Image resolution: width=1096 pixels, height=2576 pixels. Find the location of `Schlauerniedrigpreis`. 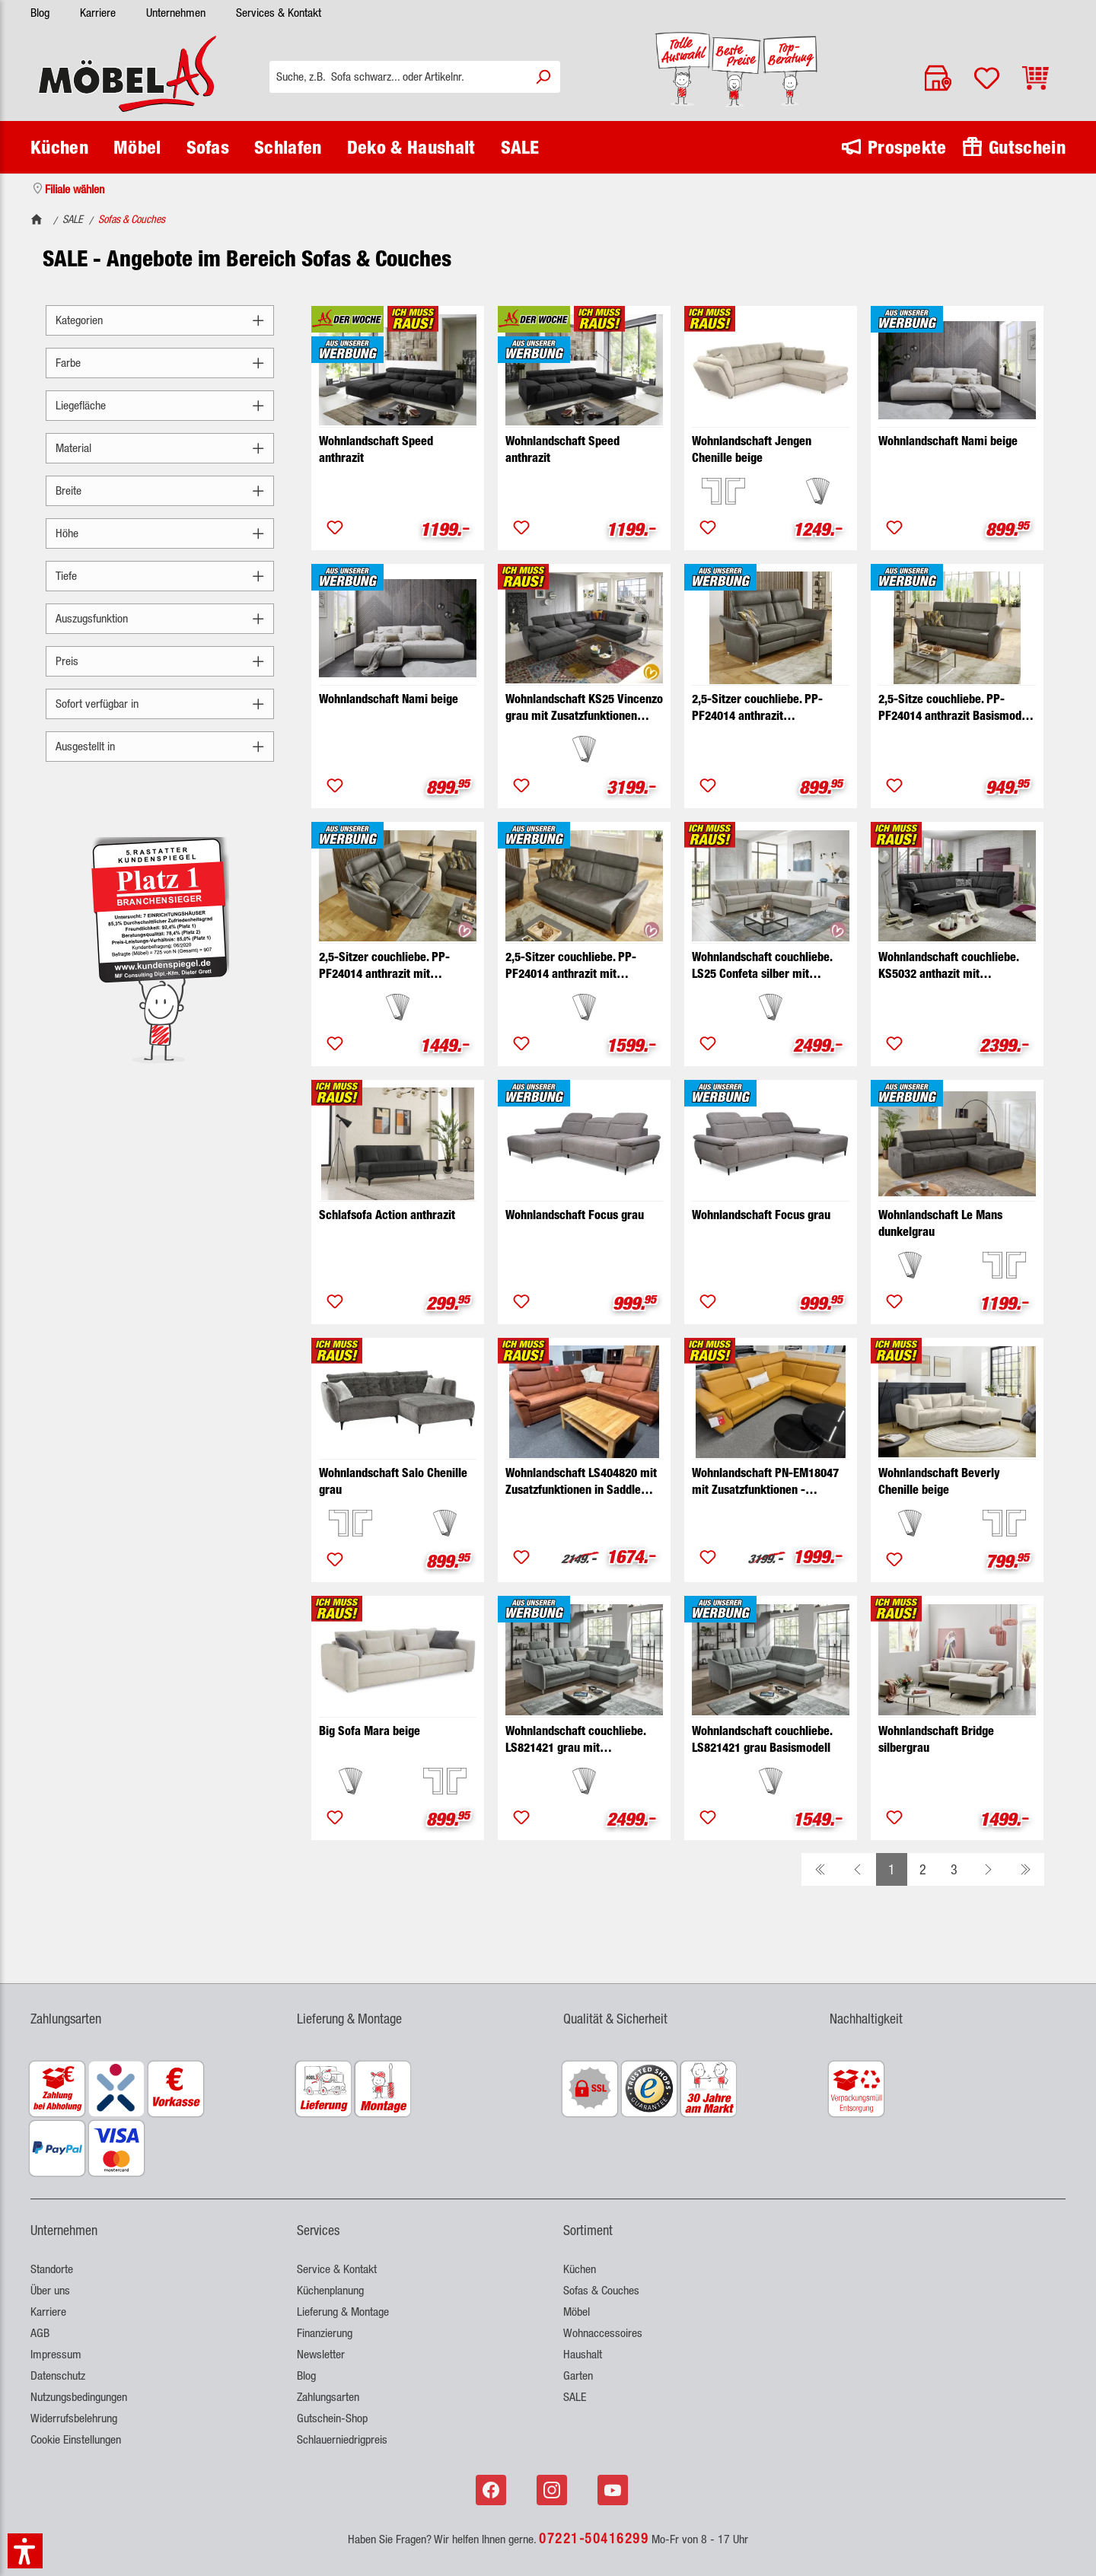

Schlauerniedrigpreis is located at coordinates (342, 2439).